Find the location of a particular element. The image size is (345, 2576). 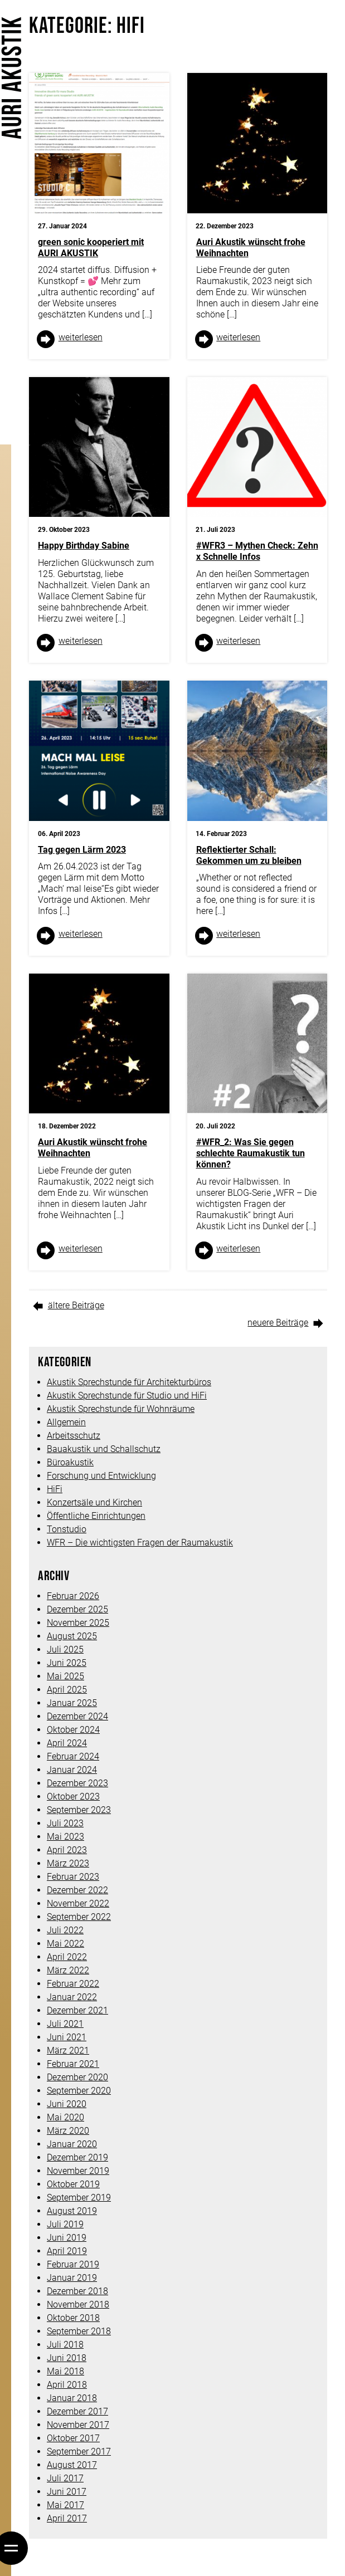

April 2019 is located at coordinates (67, 2251).